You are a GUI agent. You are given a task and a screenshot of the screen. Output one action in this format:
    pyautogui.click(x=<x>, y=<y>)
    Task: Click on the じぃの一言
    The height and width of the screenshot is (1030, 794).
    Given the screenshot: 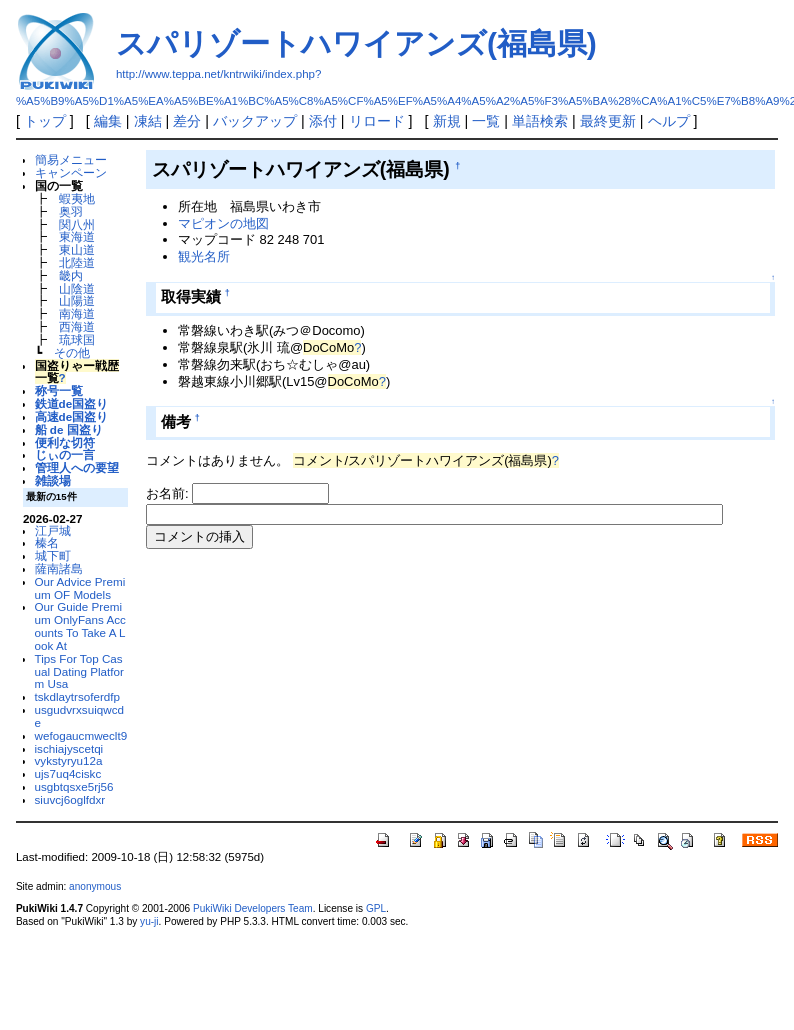 What is the action you would take?
    pyautogui.click(x=65, y=454)
    